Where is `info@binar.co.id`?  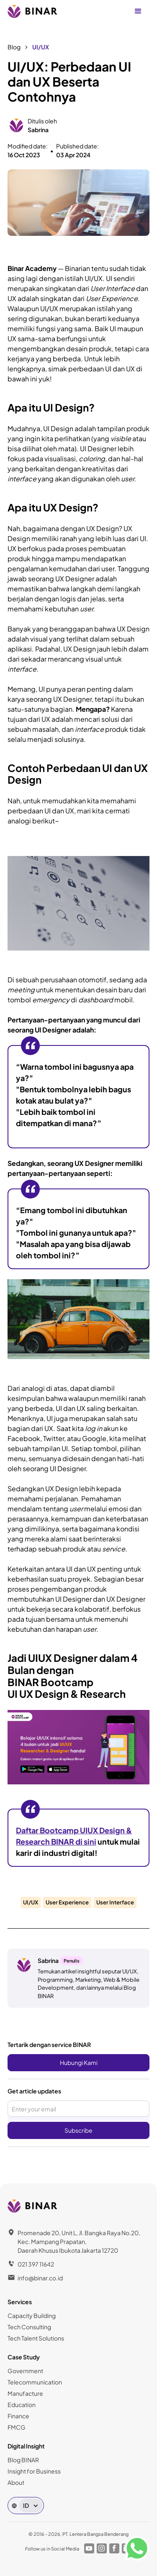 info@binar.co.id is located at coordinates (40, 2278).